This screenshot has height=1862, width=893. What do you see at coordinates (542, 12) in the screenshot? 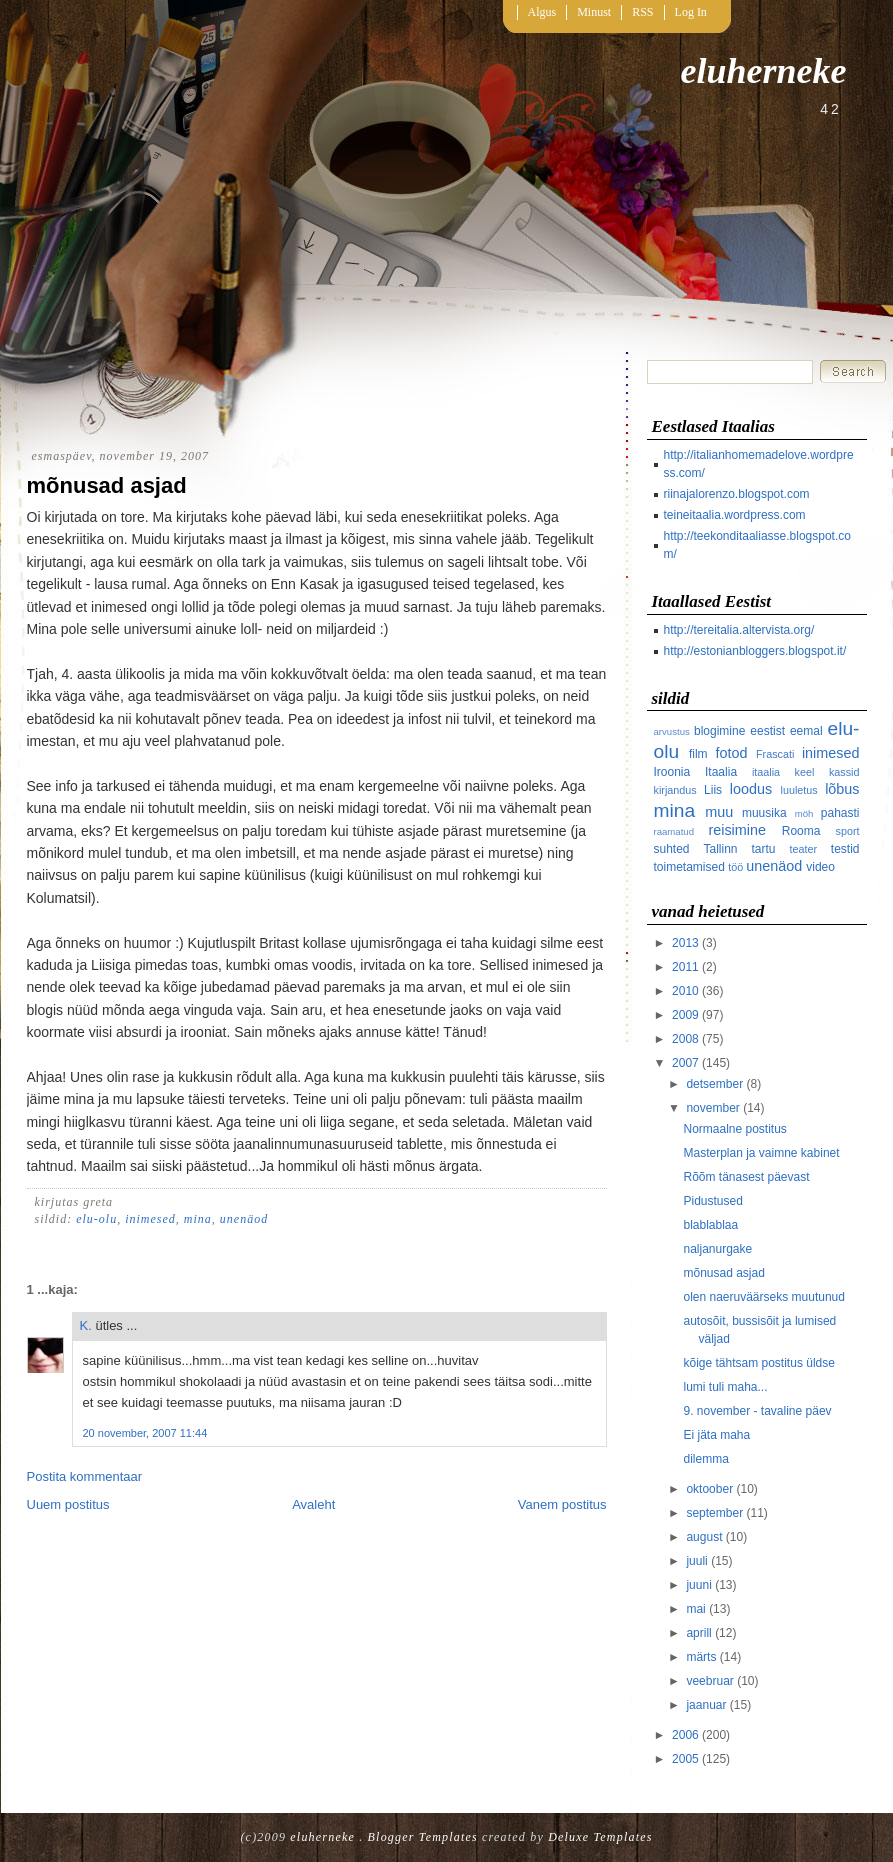
I see `Algus` at bounding box center [542, 12].